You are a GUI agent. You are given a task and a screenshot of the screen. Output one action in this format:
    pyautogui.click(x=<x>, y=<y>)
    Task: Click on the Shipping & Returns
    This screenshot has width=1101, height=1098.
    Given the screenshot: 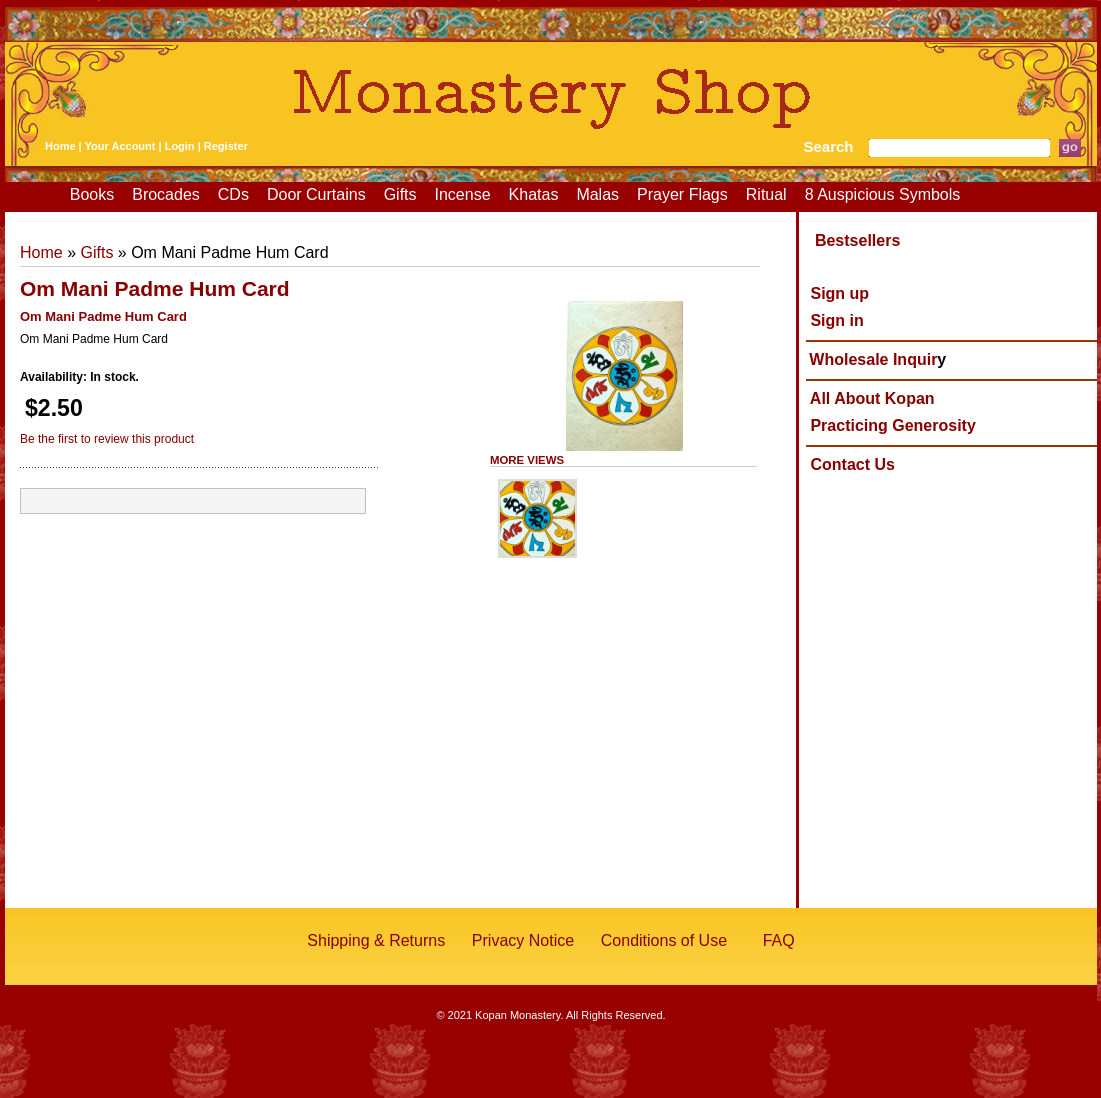 What is the action you would take?
    pyautogui.click(x=376, y=940)
    